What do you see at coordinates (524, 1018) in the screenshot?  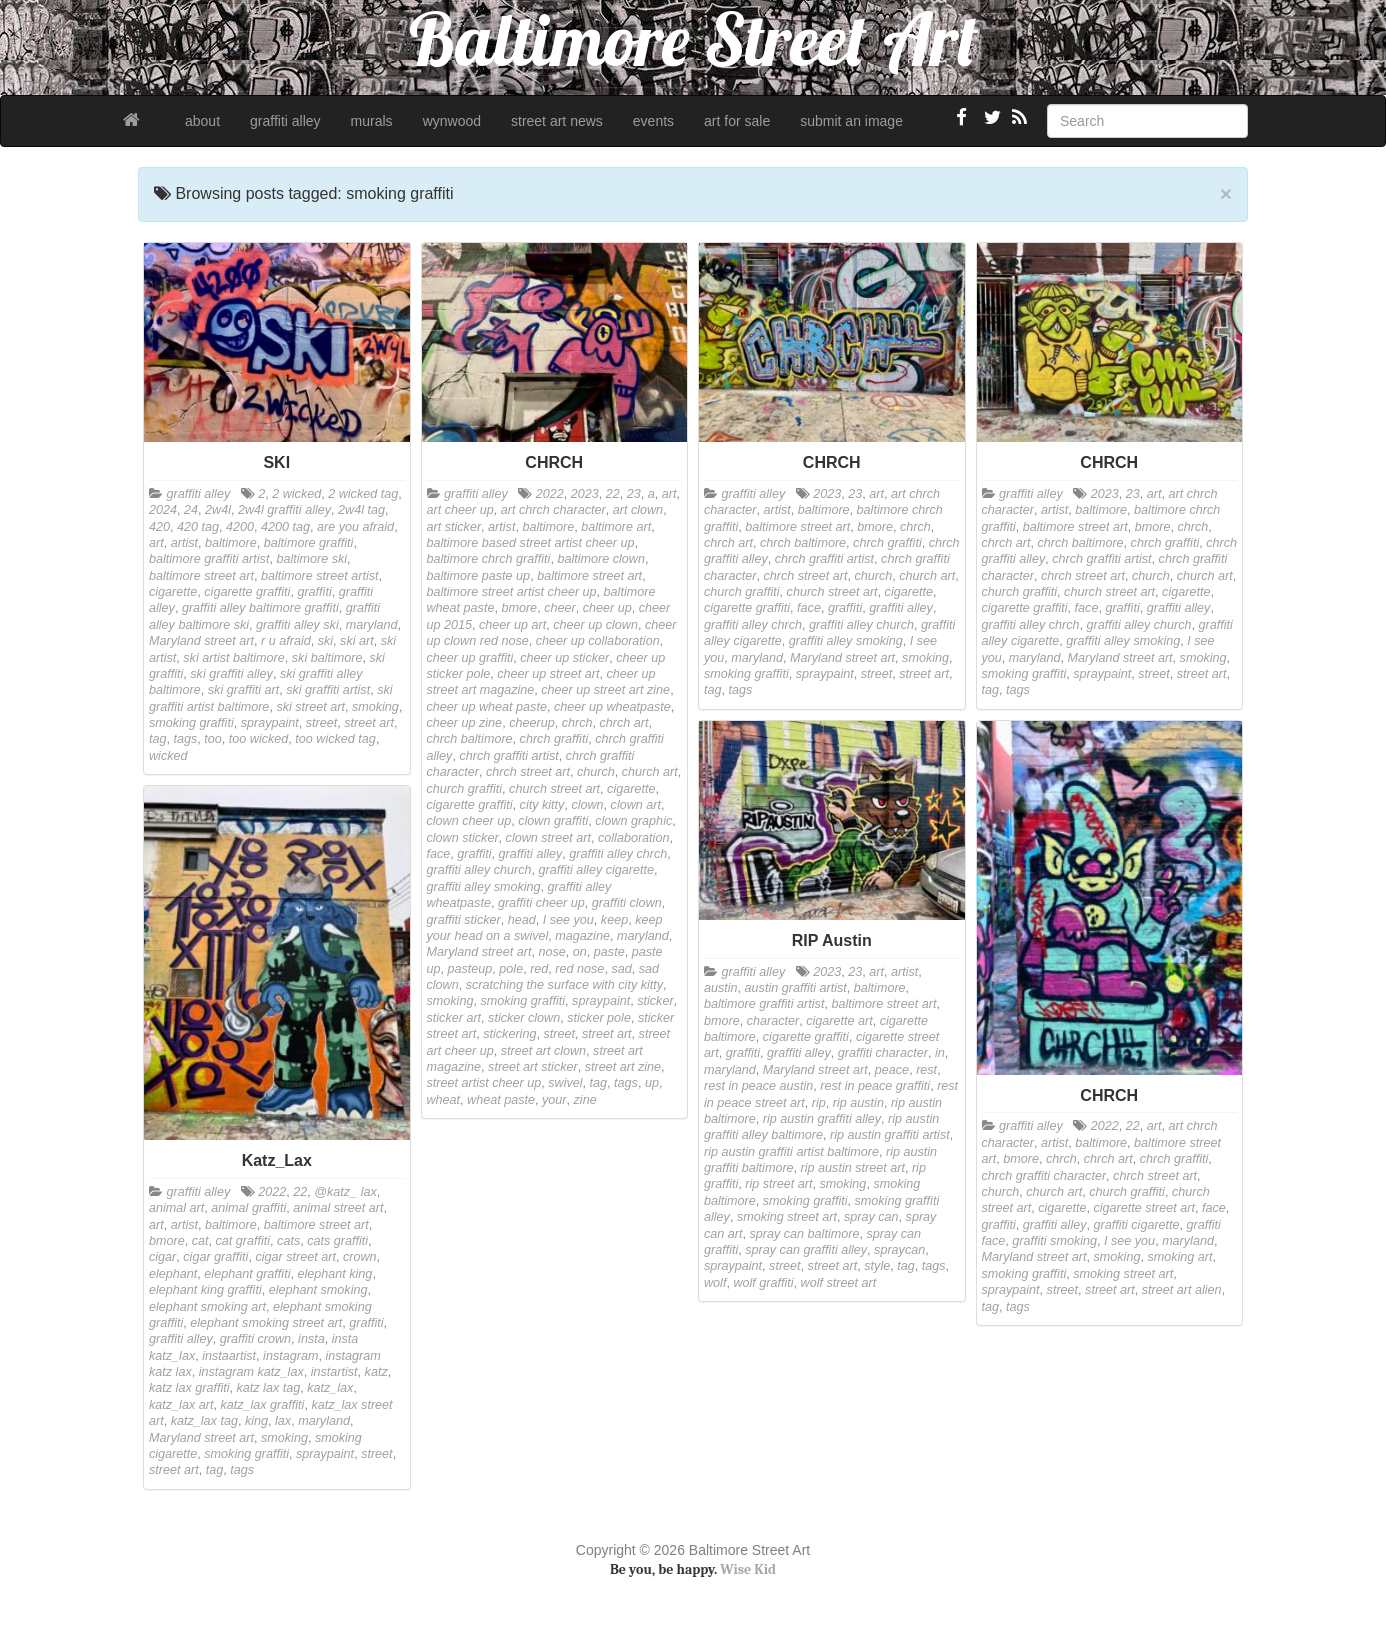 I see `sticker clown` at bounding box center [524, 1018].